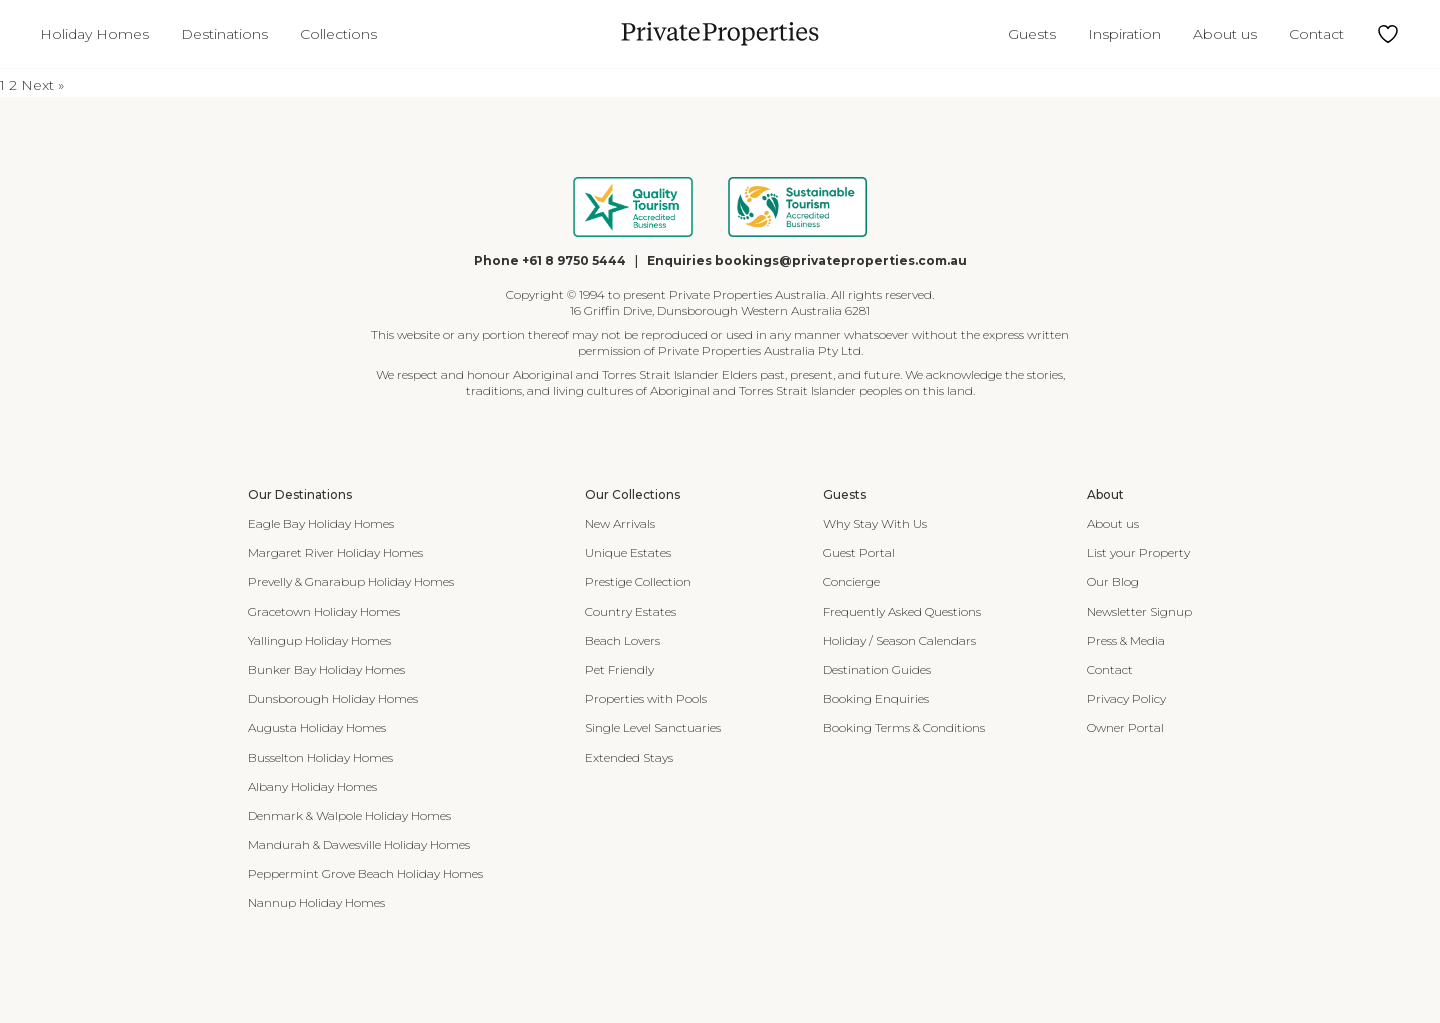 This screenshot has height=1023, width=1440. Describe the element at coordinates (629, 757) in the screenshot. I see `Extended Stays` at that location.